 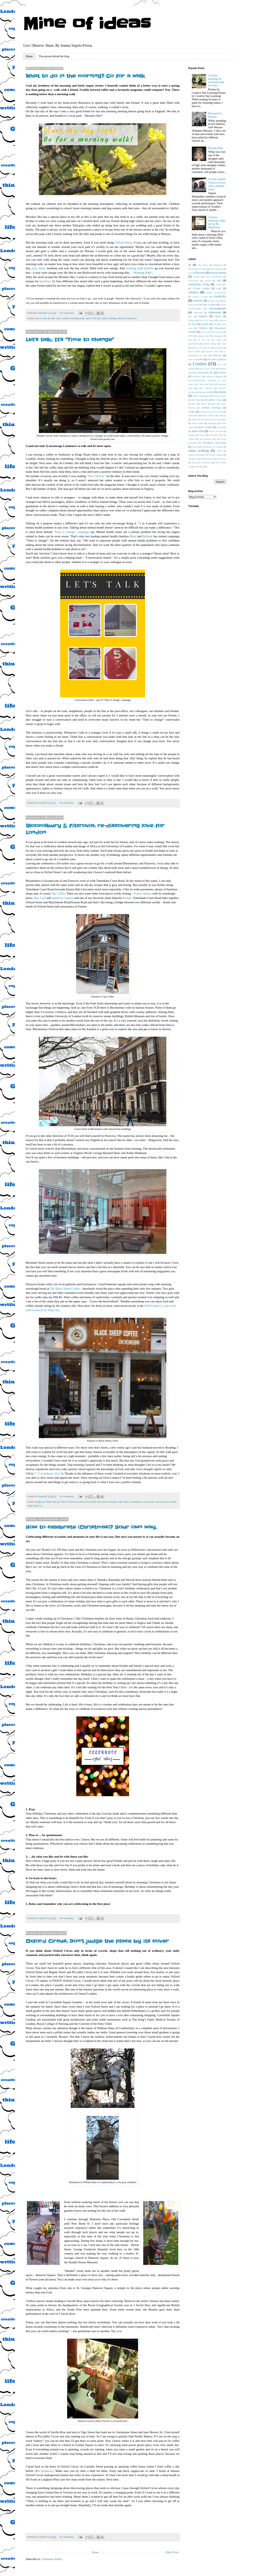 What do you see at coordinates (222, 372) in the screenshot?
I see `Mayfair` at bounding box center [222, 372].